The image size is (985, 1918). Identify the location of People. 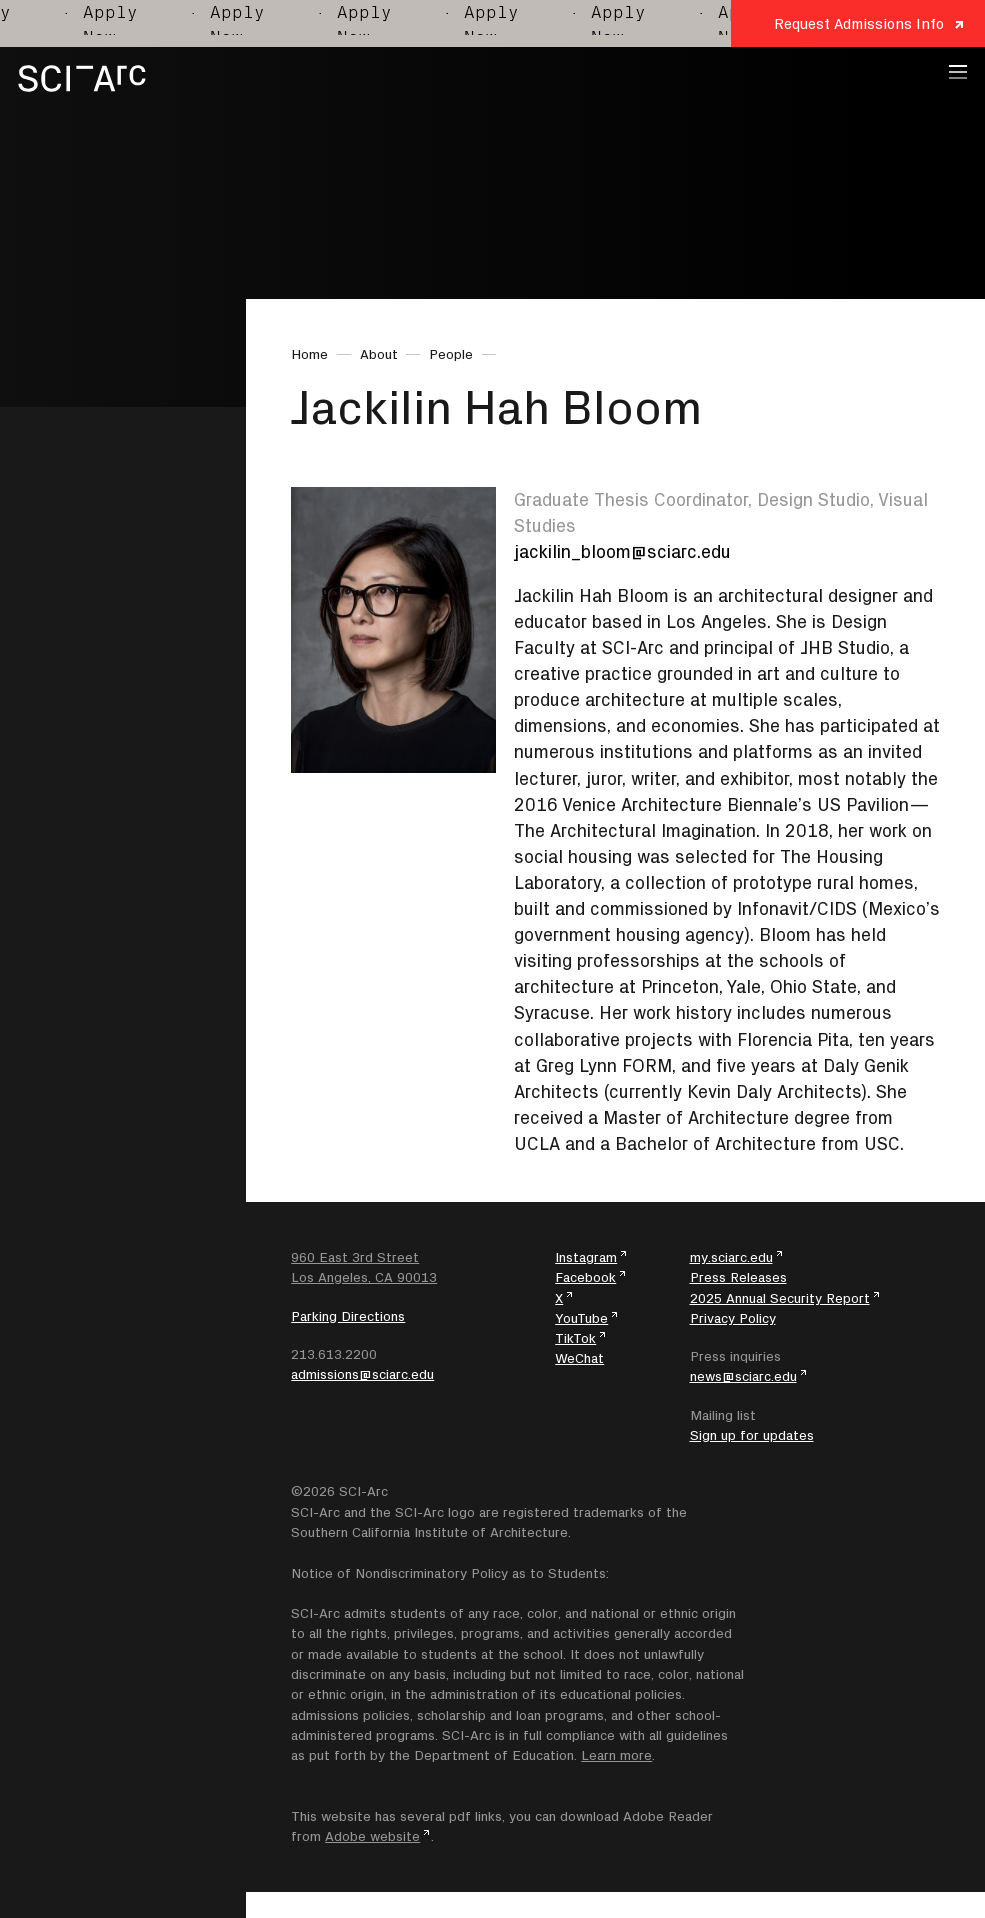
(451, 354).